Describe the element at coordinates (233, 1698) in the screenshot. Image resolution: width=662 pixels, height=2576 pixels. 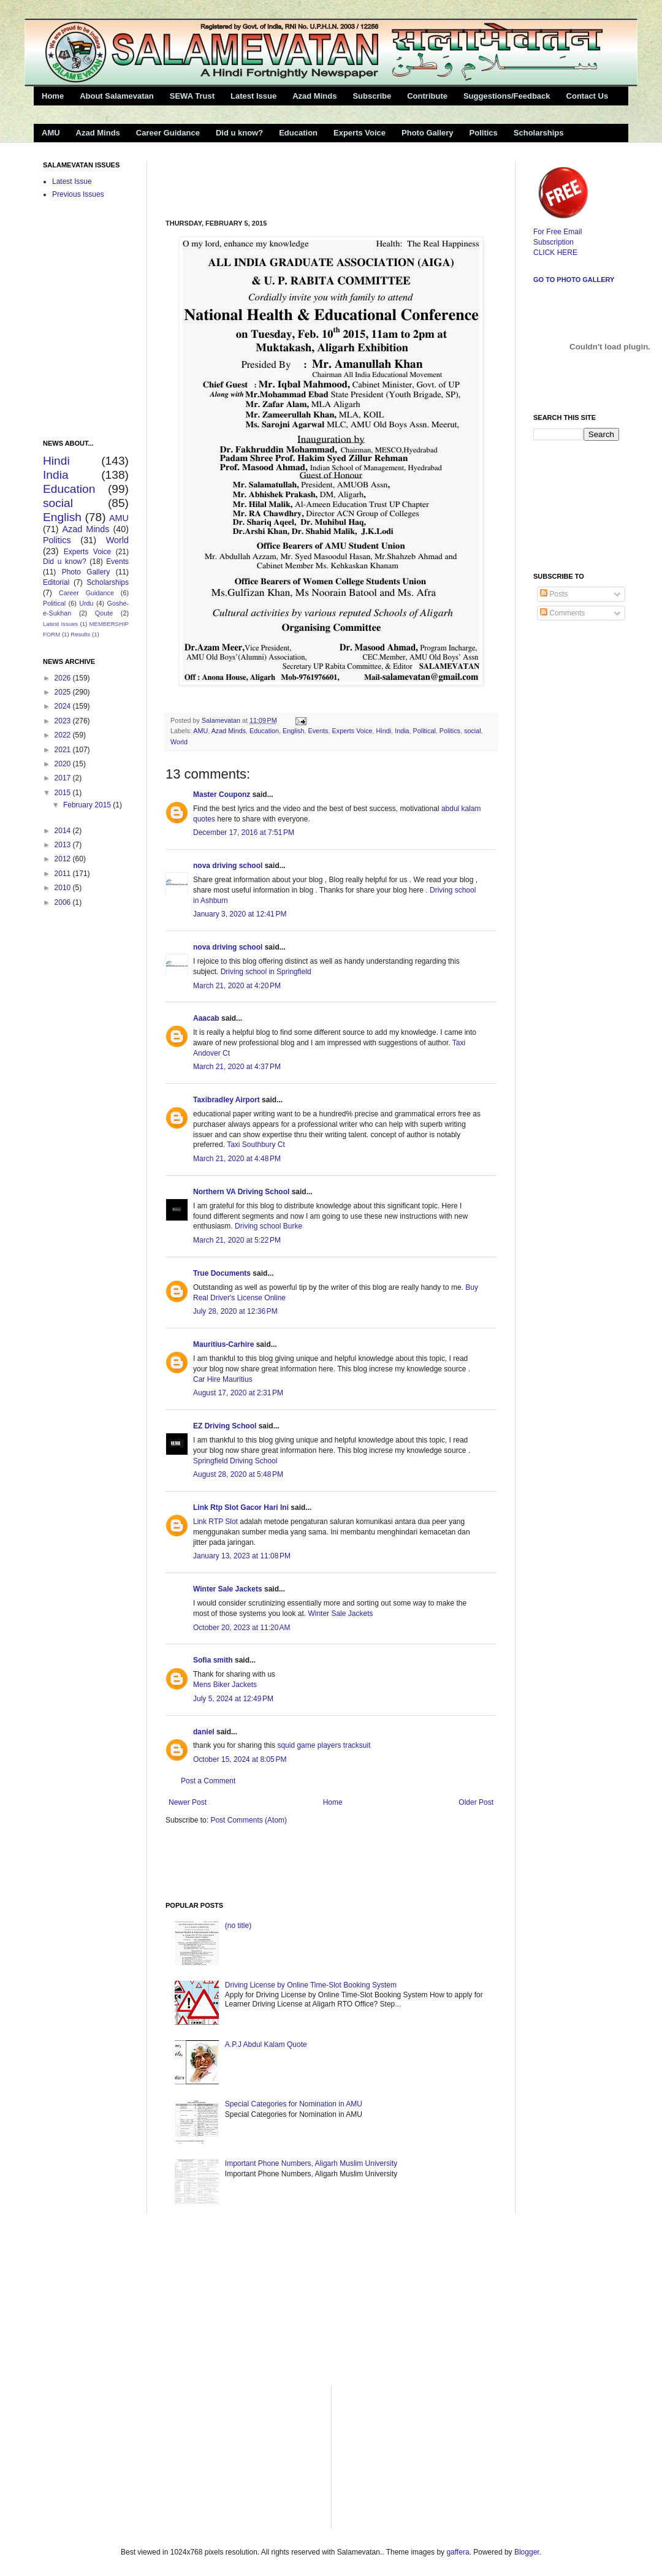
I see `July 5, 2024 at 12:49 PM` at that location.